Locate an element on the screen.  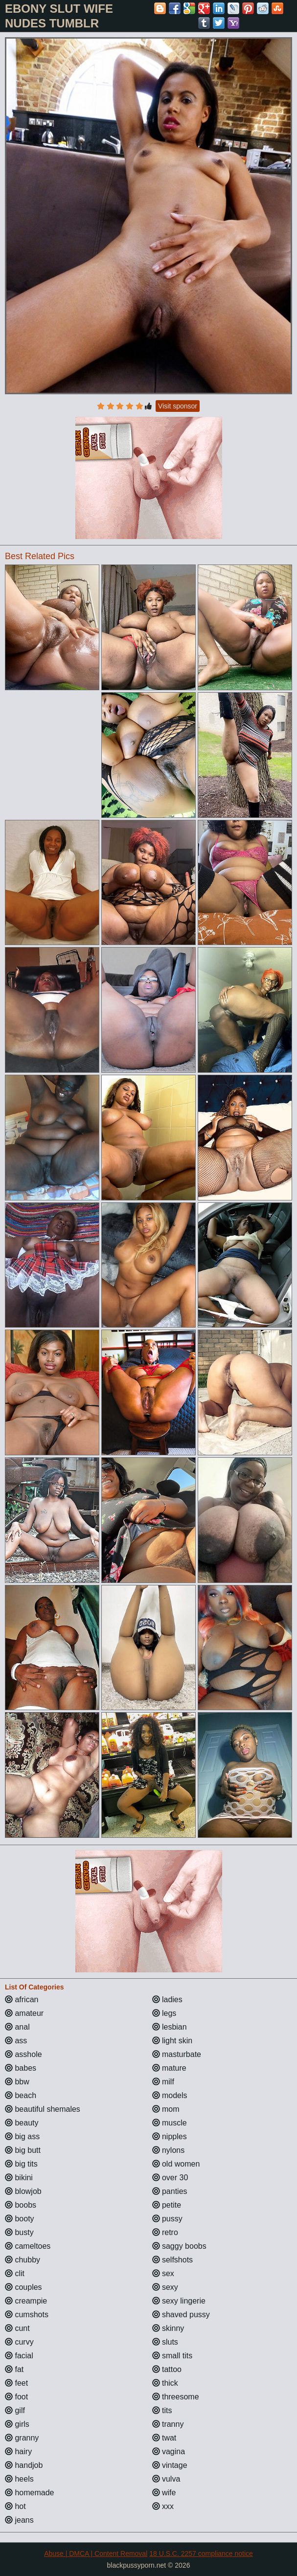
old women is located at coordinates (176, 2164).